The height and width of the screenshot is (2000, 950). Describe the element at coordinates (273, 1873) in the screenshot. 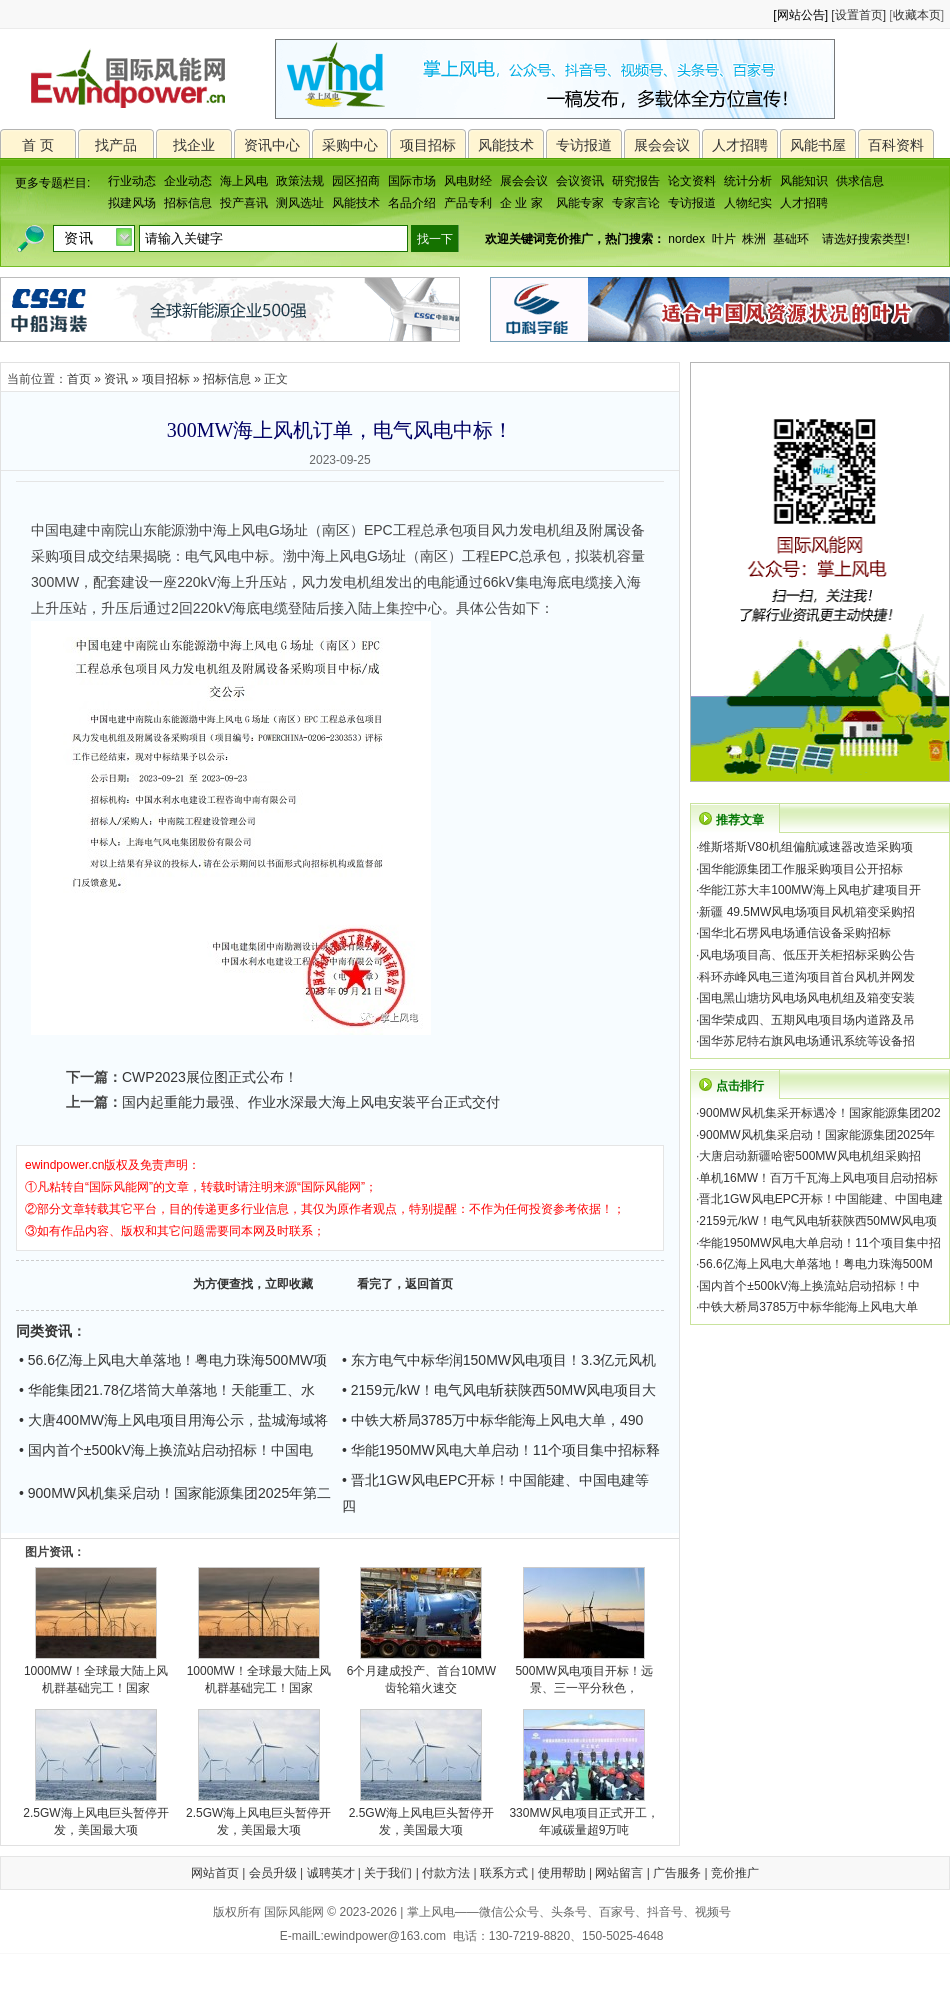

I see `会员升级` at that location.